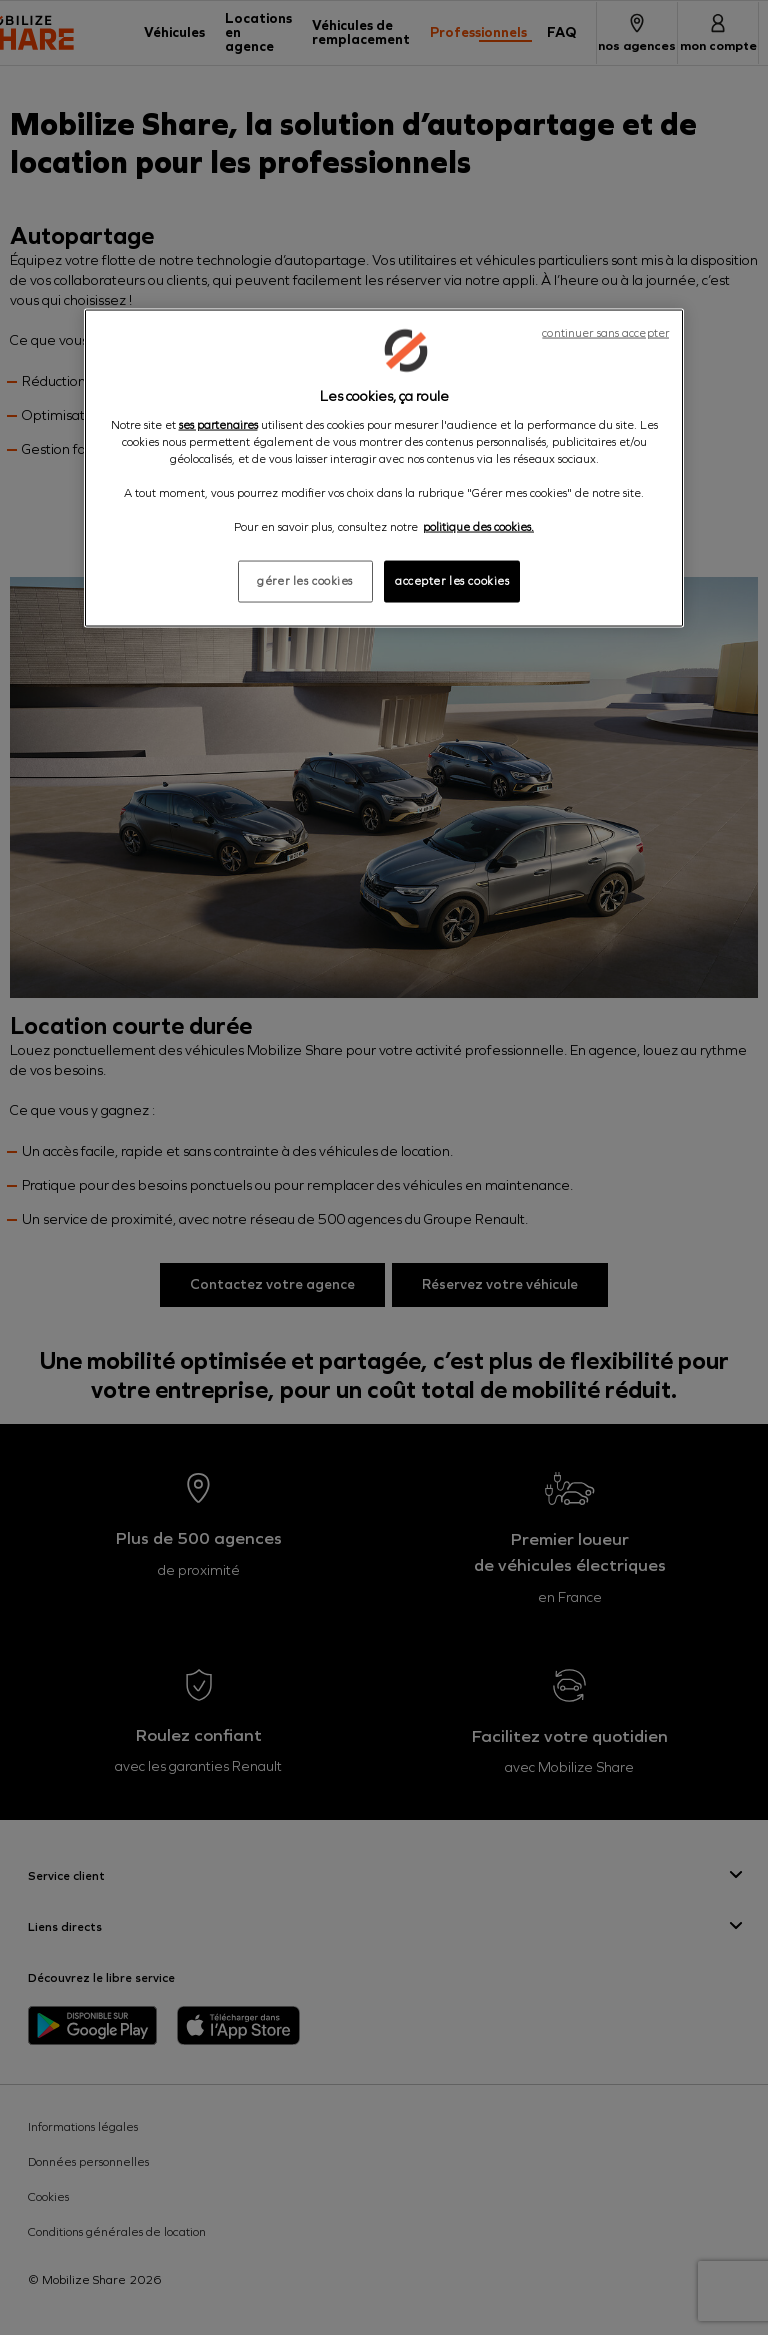 This screenshot has width=768, height=2335. I want to click on continuer sans accepter, so click(605, 333).